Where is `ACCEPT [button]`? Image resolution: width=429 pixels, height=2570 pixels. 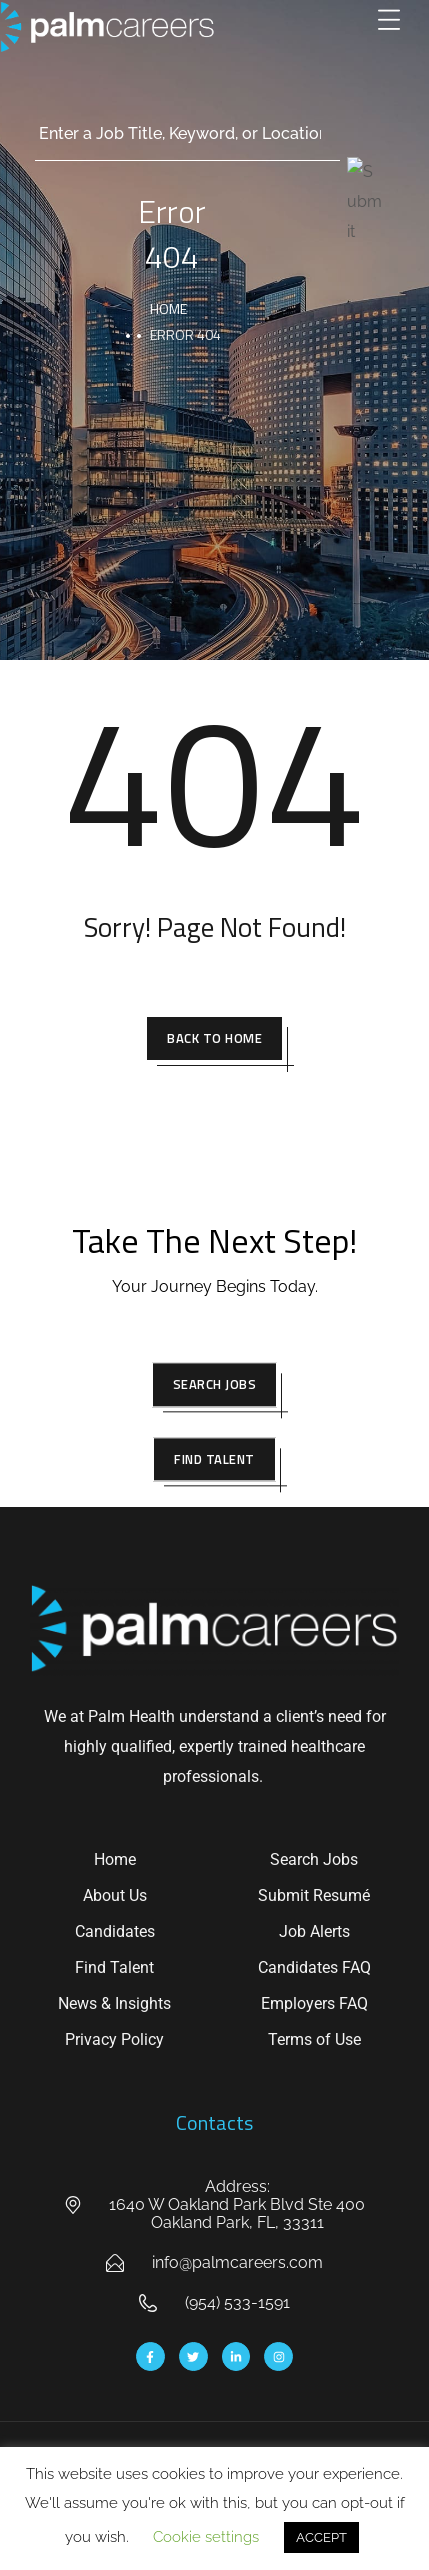
ACCEPT [button] is located at coordinates (321, 2537).